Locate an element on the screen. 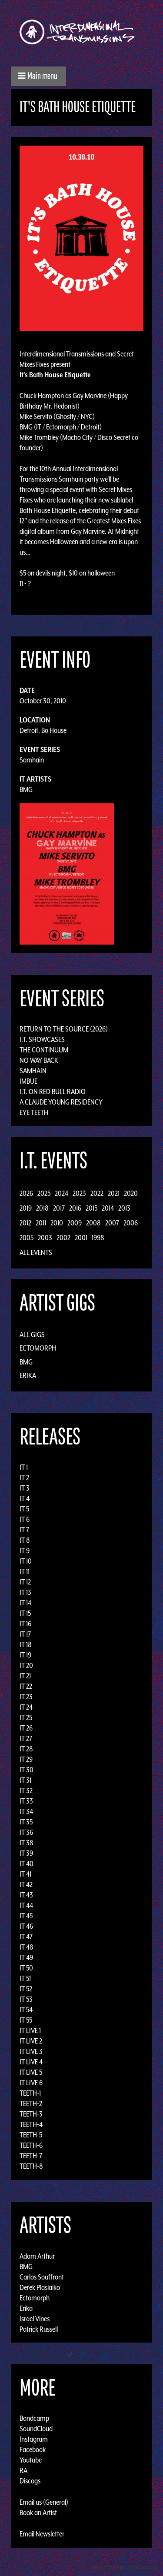 This screenshot has width=163, height=2576. IT 55 is located at coordinates (26, 2020).